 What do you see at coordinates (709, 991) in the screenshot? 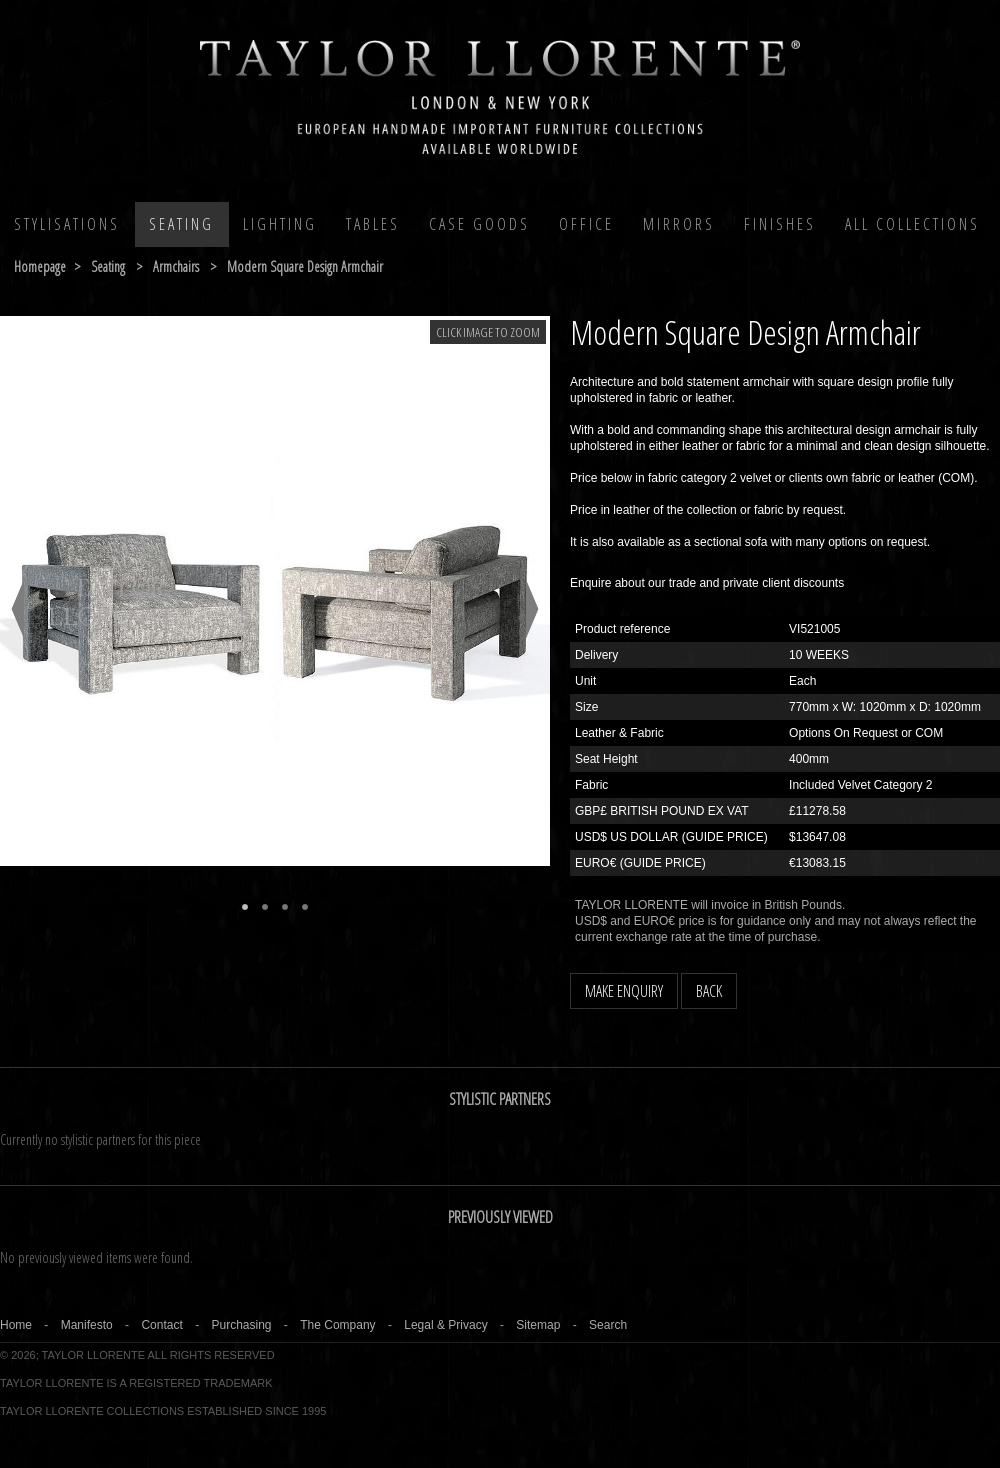
I see `BACK` at bounding box center [709, 991].